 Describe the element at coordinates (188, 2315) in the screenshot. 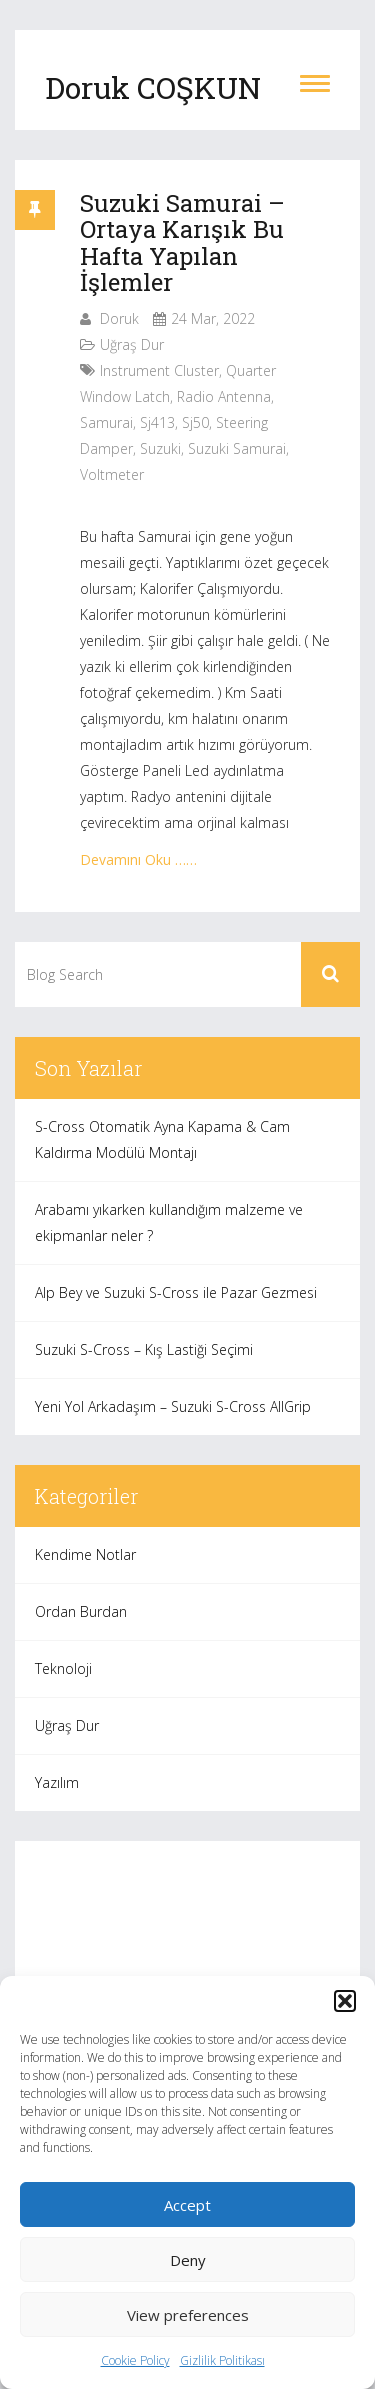

I see `View preferences` at that location.